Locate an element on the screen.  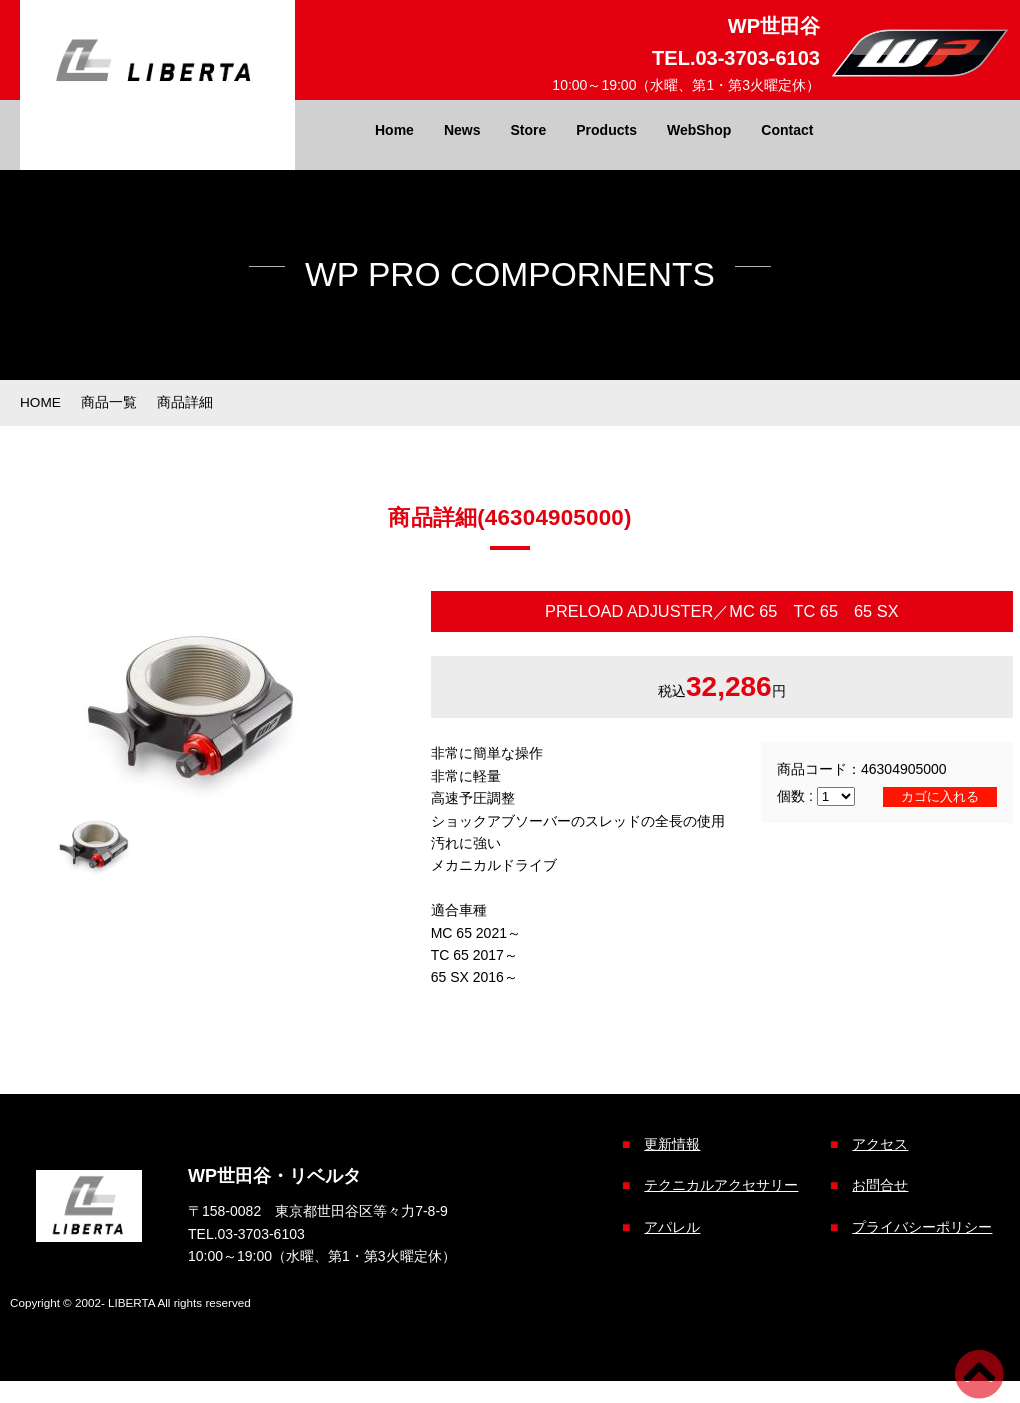
HOME is located at coordinates (41, 402).